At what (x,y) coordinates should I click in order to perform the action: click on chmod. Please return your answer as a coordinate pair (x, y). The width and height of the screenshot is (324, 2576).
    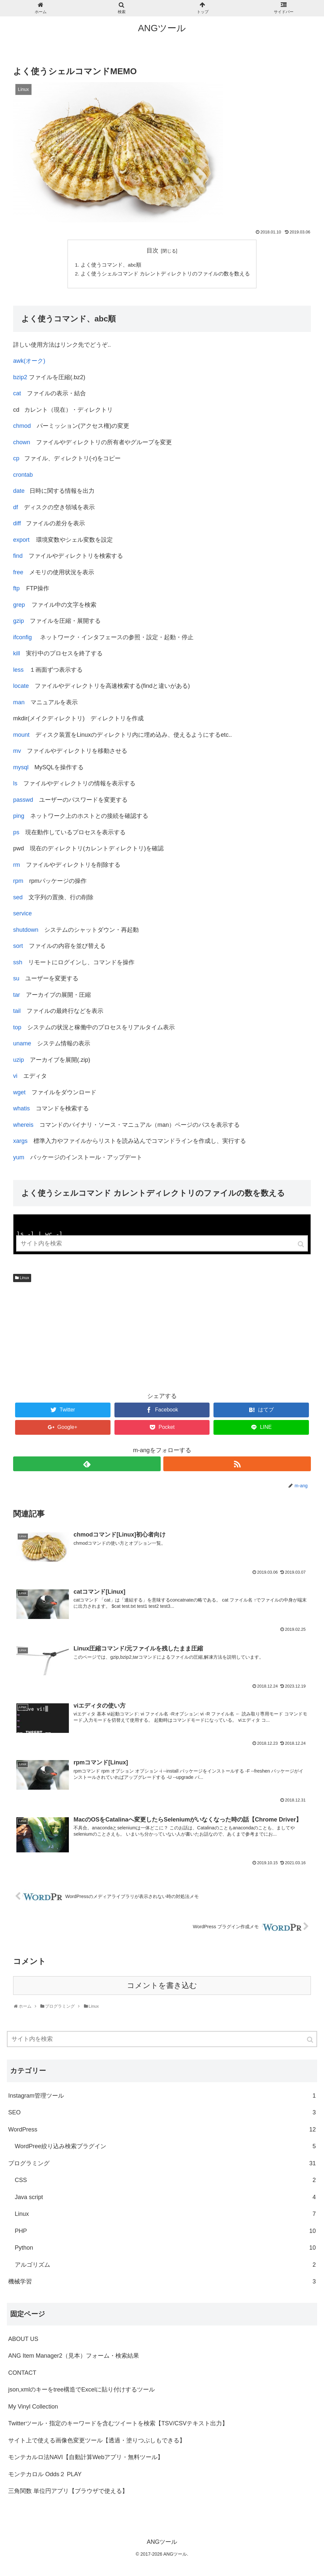
    Looking at the image, I should click on (22, 427).